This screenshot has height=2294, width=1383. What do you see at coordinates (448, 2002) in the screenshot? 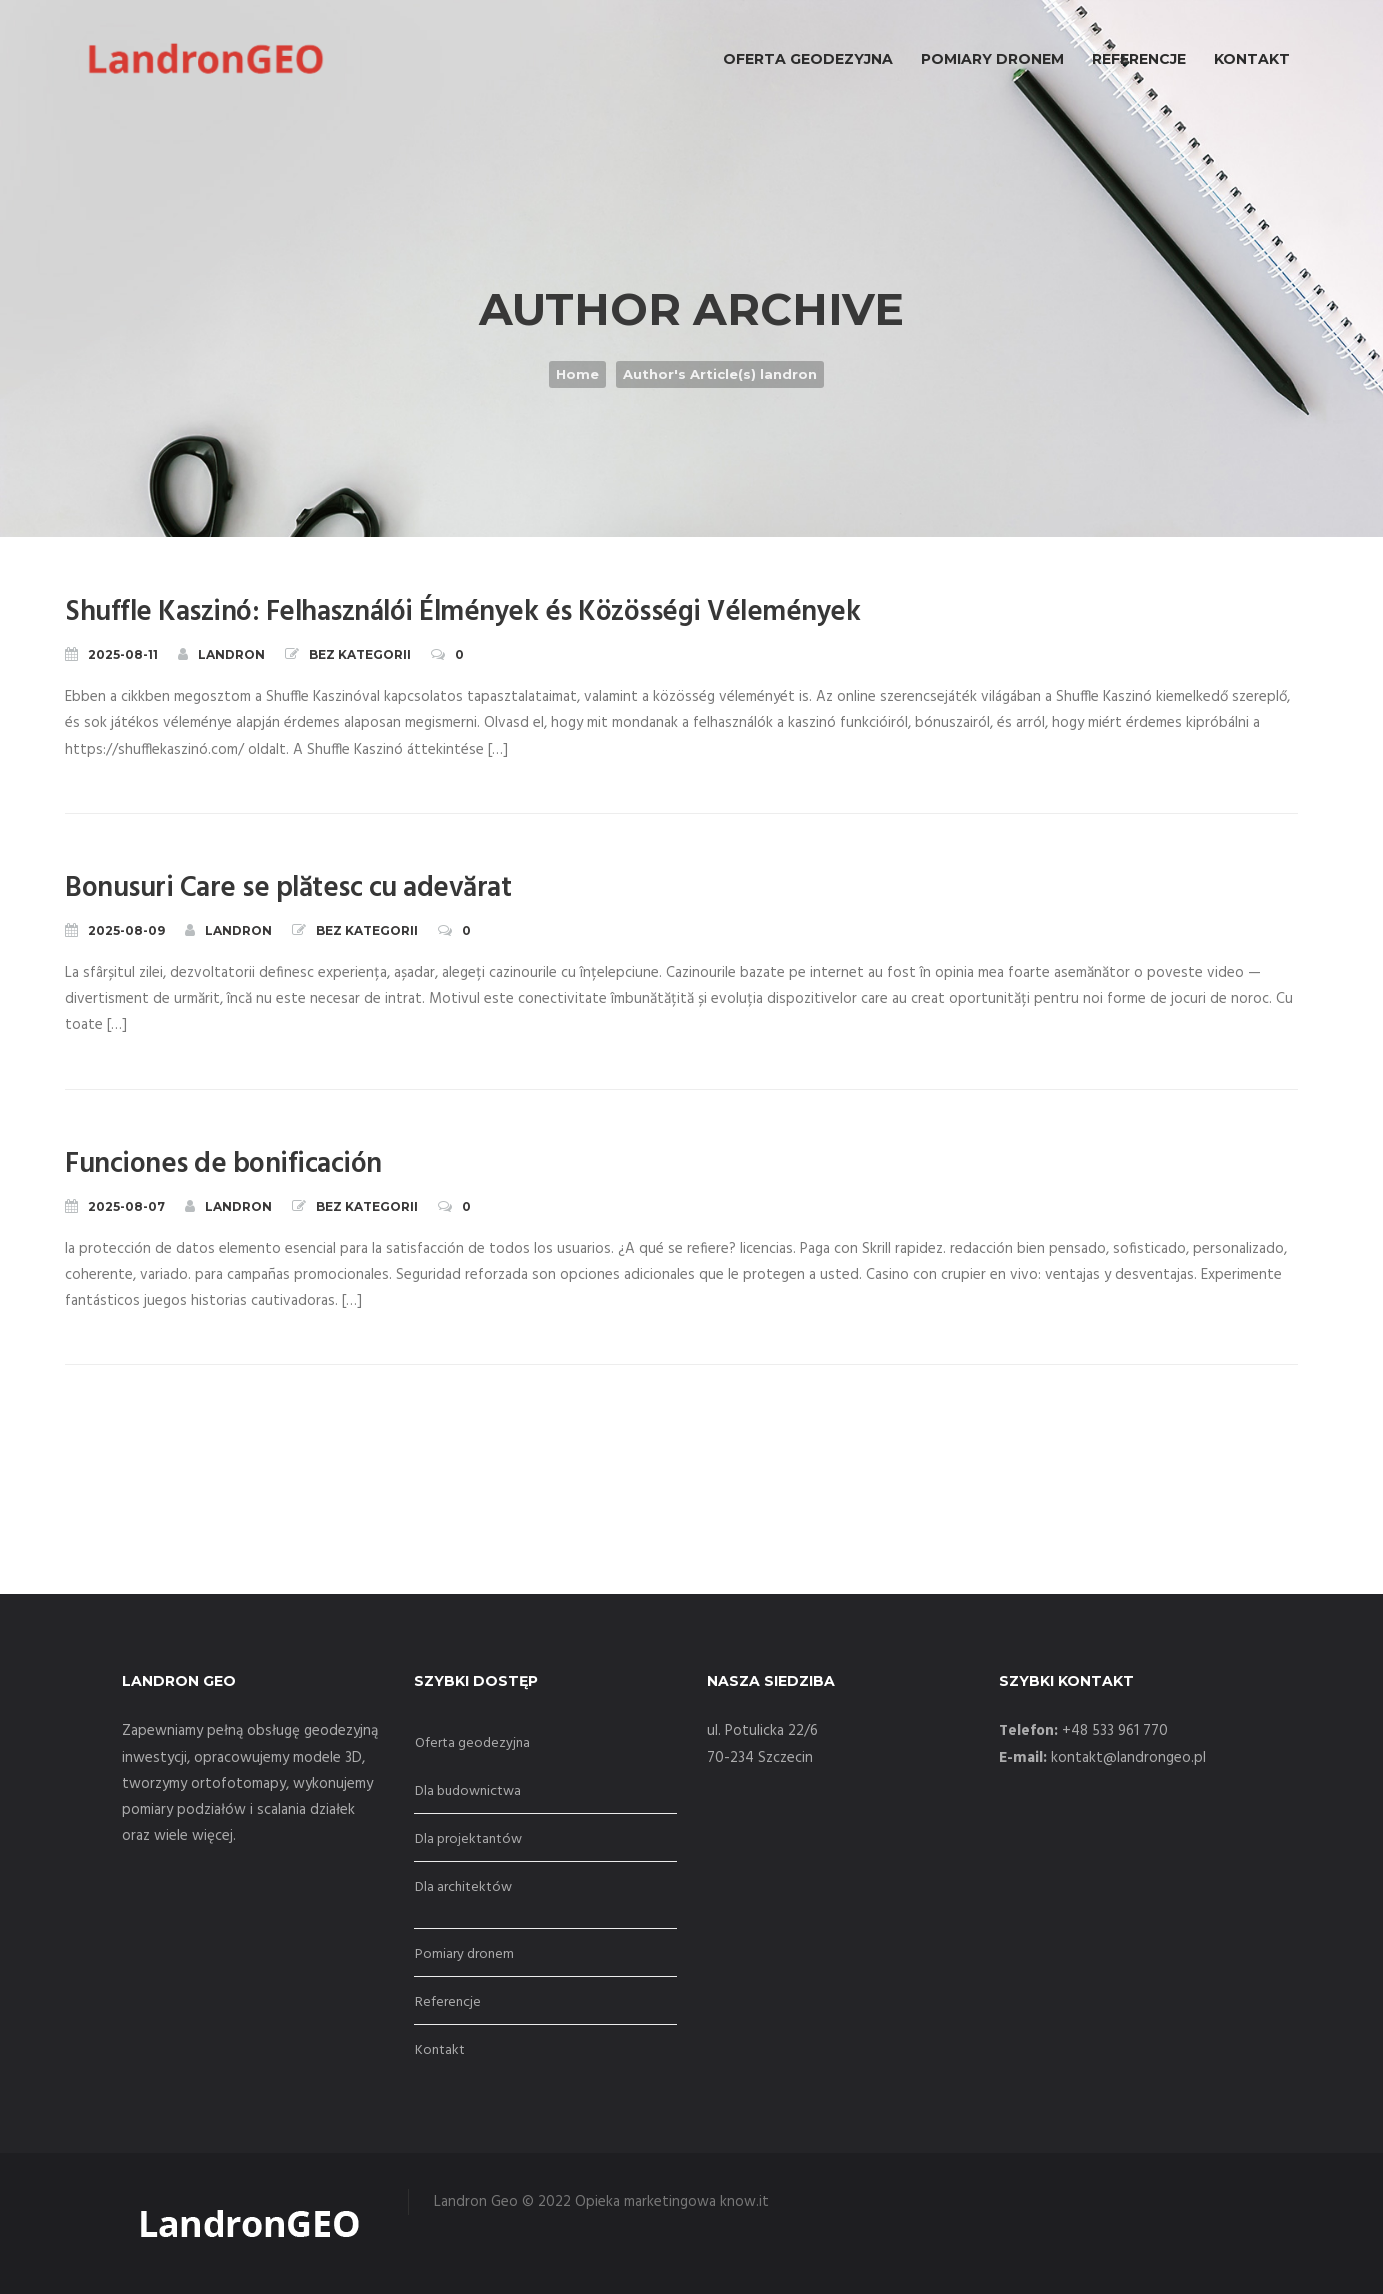
I see `Referencje` at bounding box center [448, 2002].